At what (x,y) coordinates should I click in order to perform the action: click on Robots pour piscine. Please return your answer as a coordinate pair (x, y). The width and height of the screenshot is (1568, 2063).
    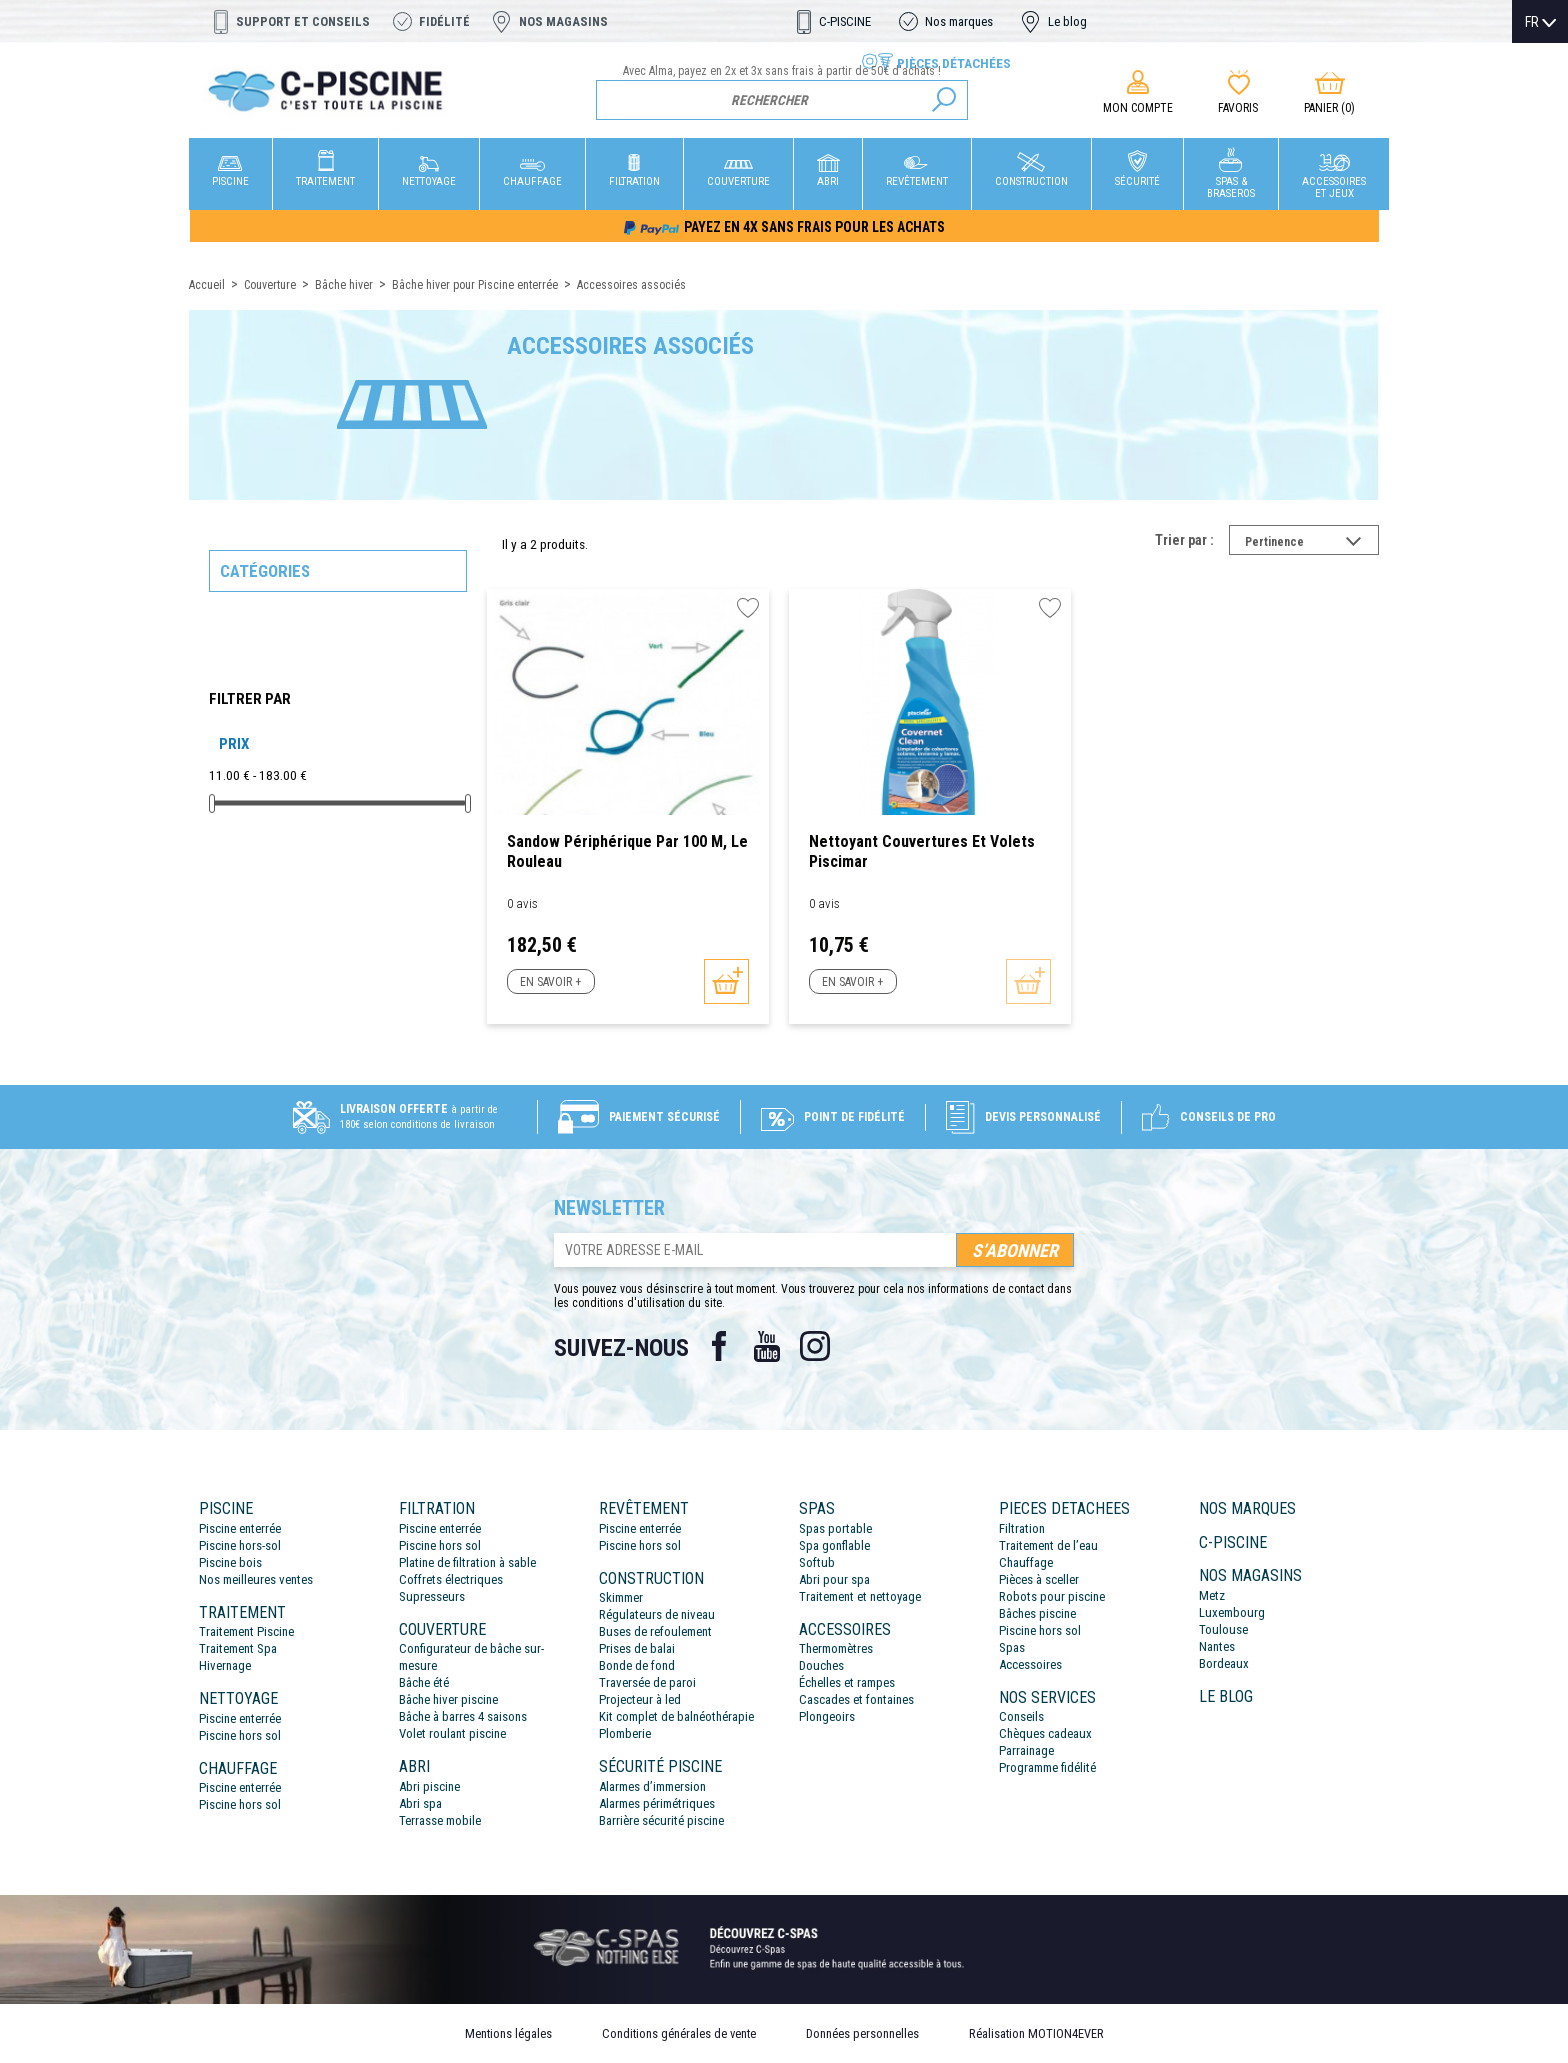
    Looking at the image, I should click on (1052, 1596).